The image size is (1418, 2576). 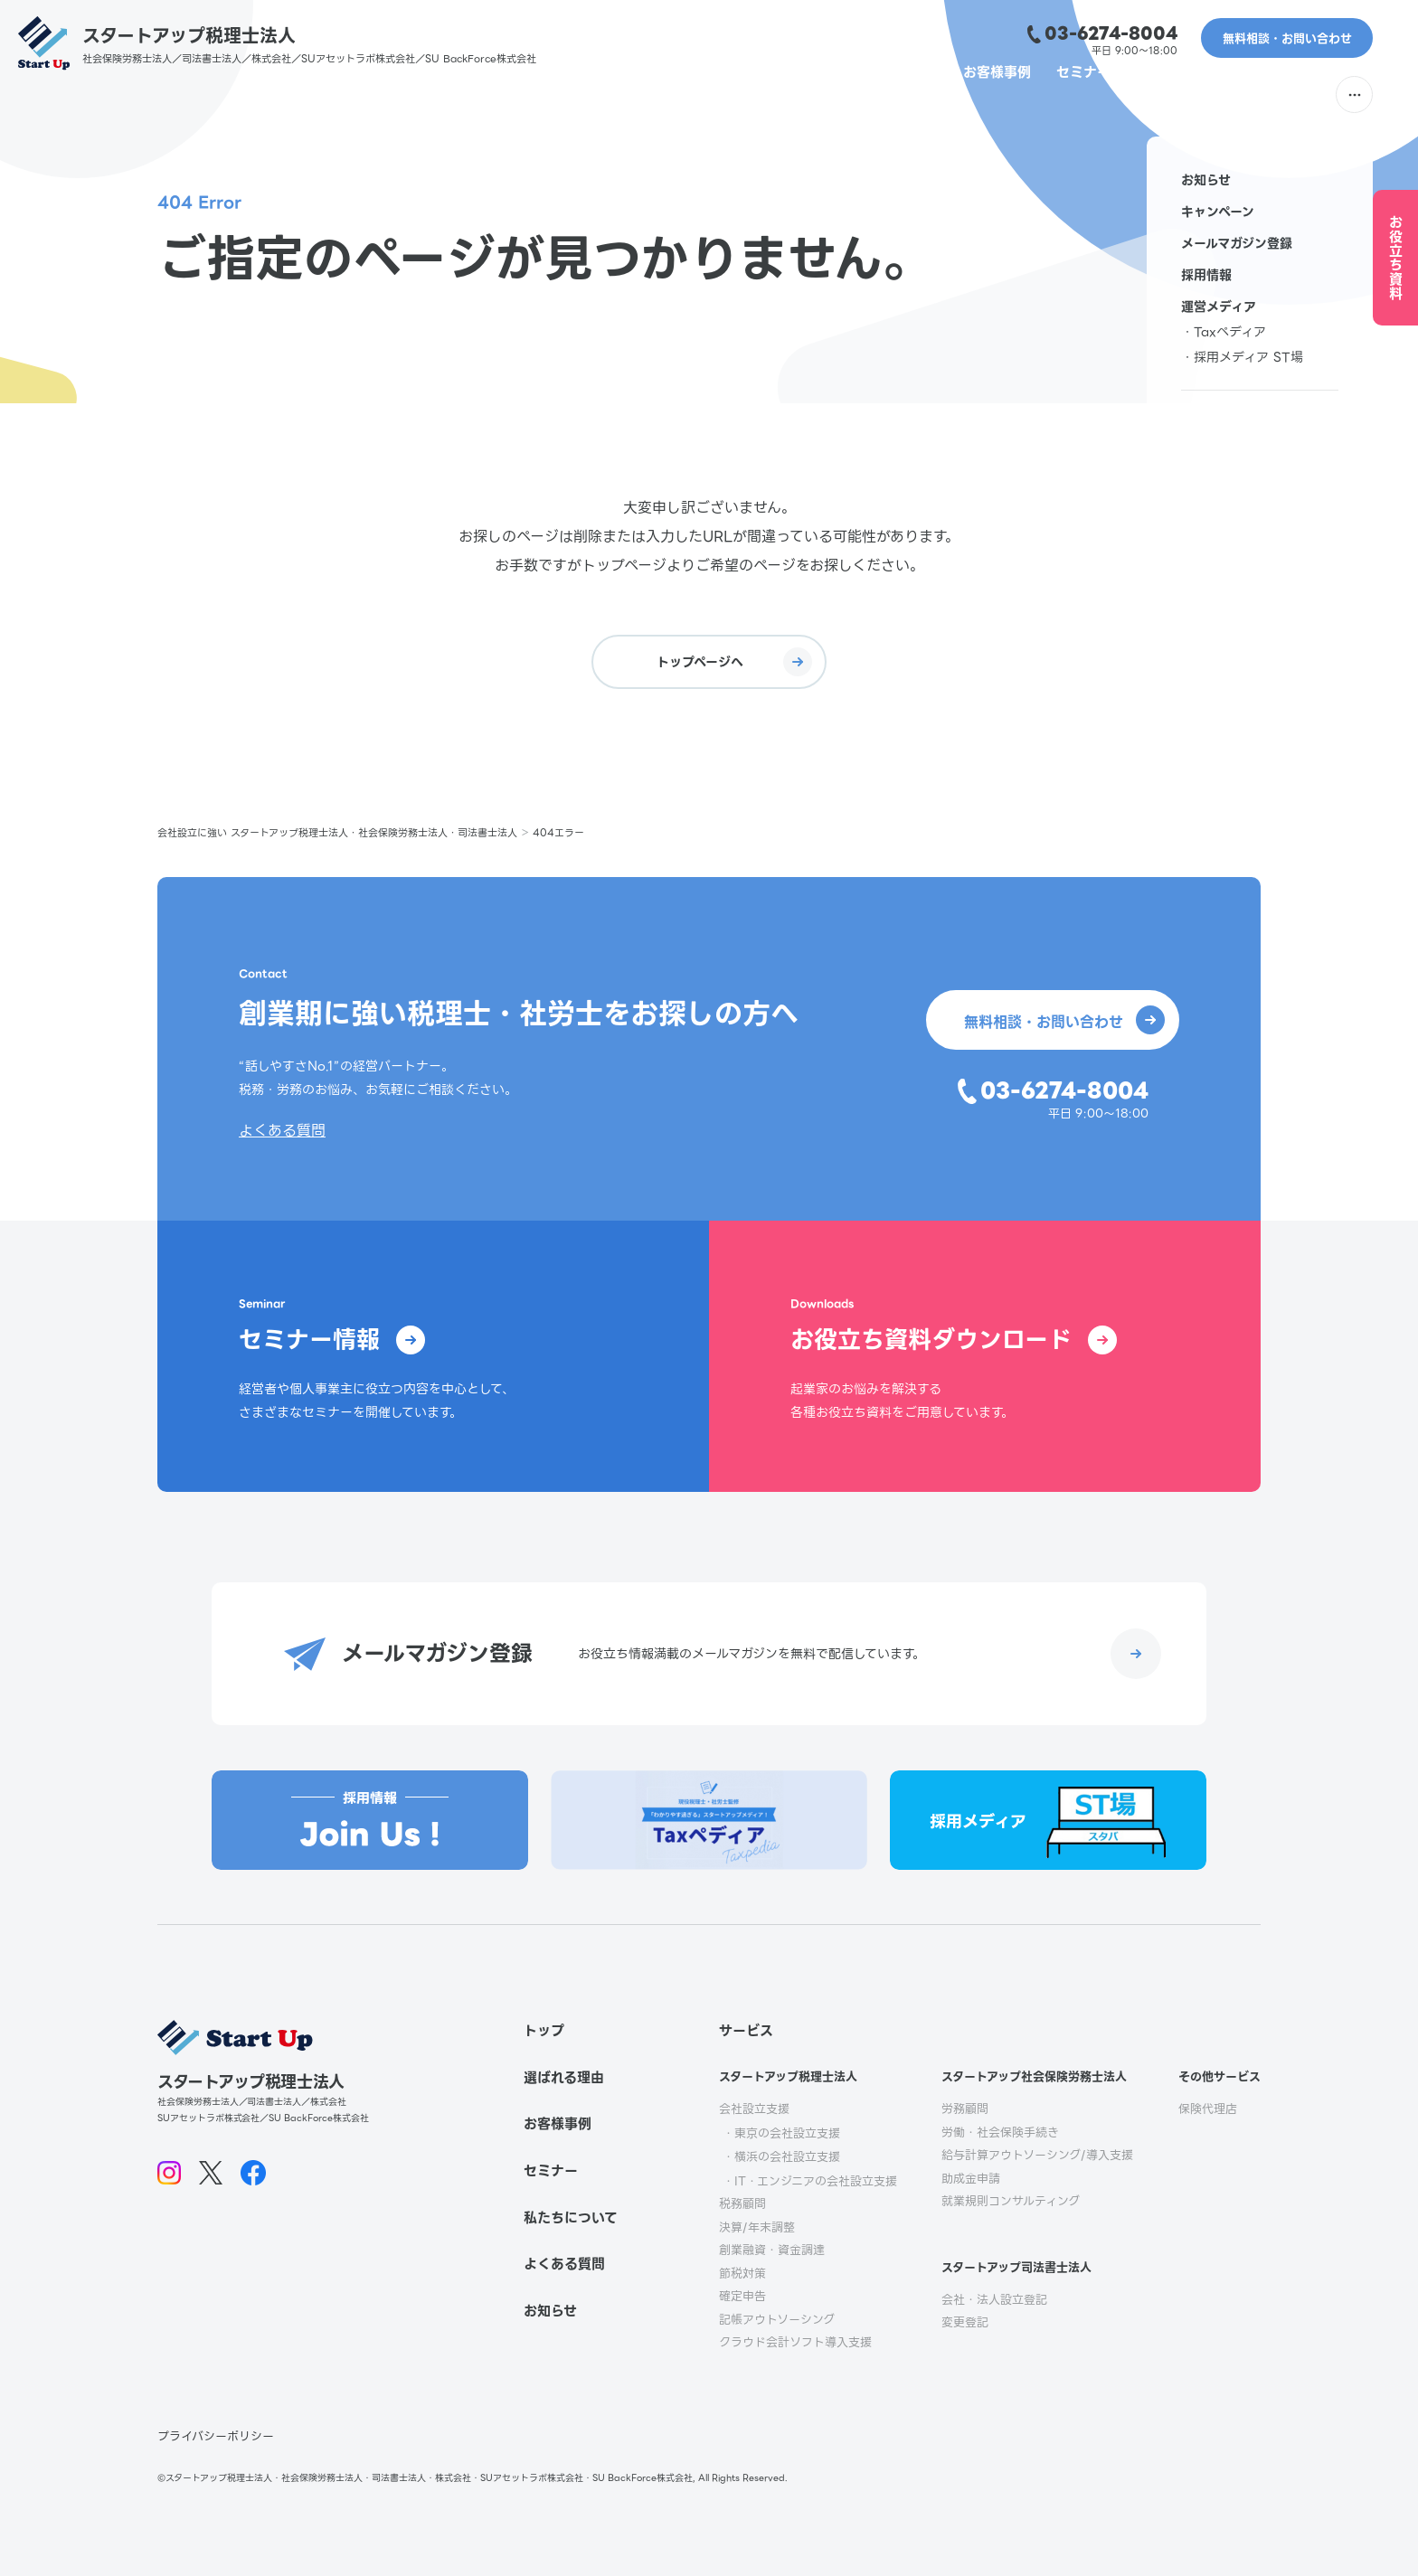 What do you see at coordinates (1016, 2267) in the screenshot?
I see `スタートアップ司法書士法人` at bounding box center [1016, 2267].